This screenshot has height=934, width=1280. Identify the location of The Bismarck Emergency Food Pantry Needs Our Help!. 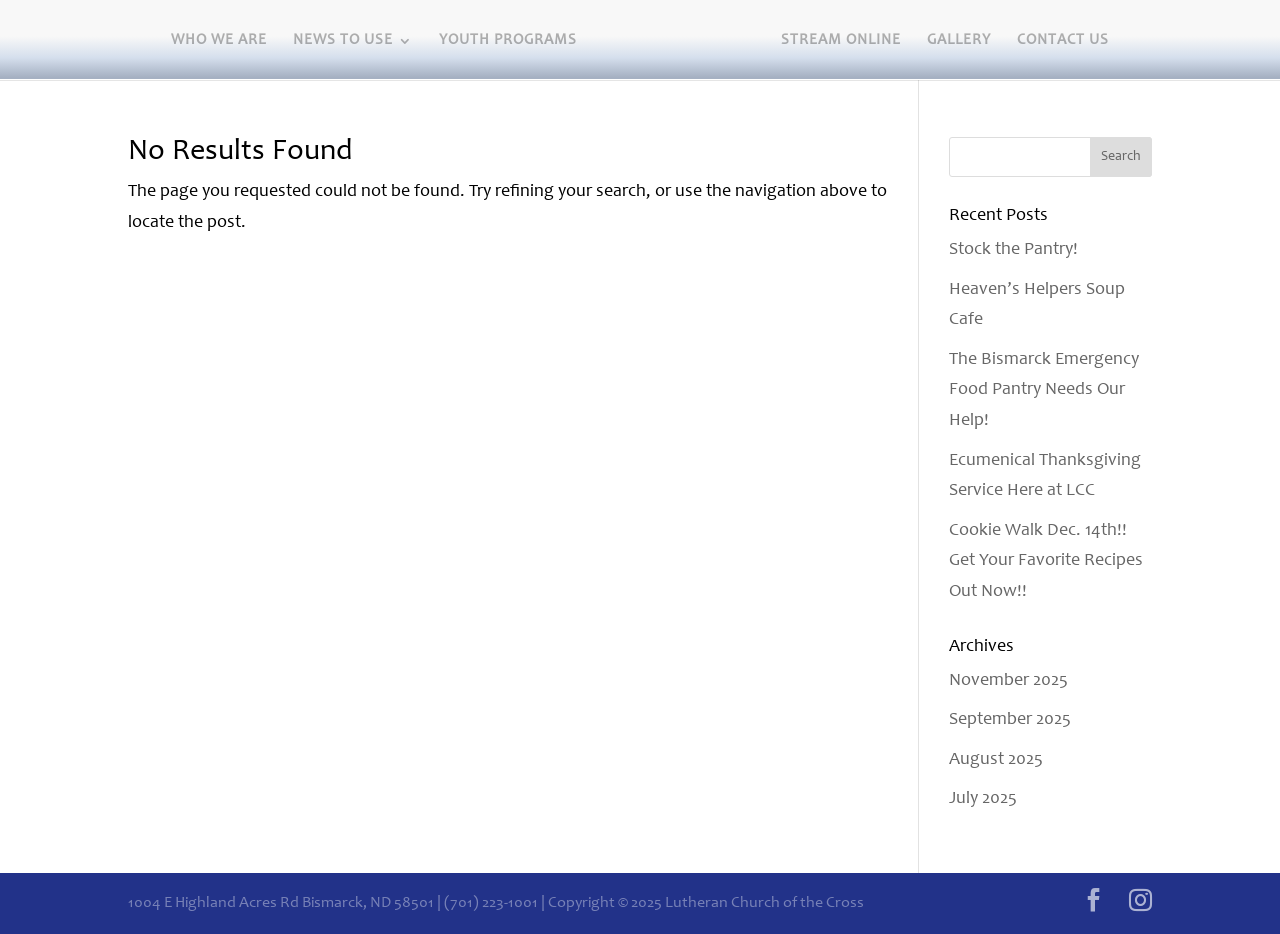
(1044, 390).